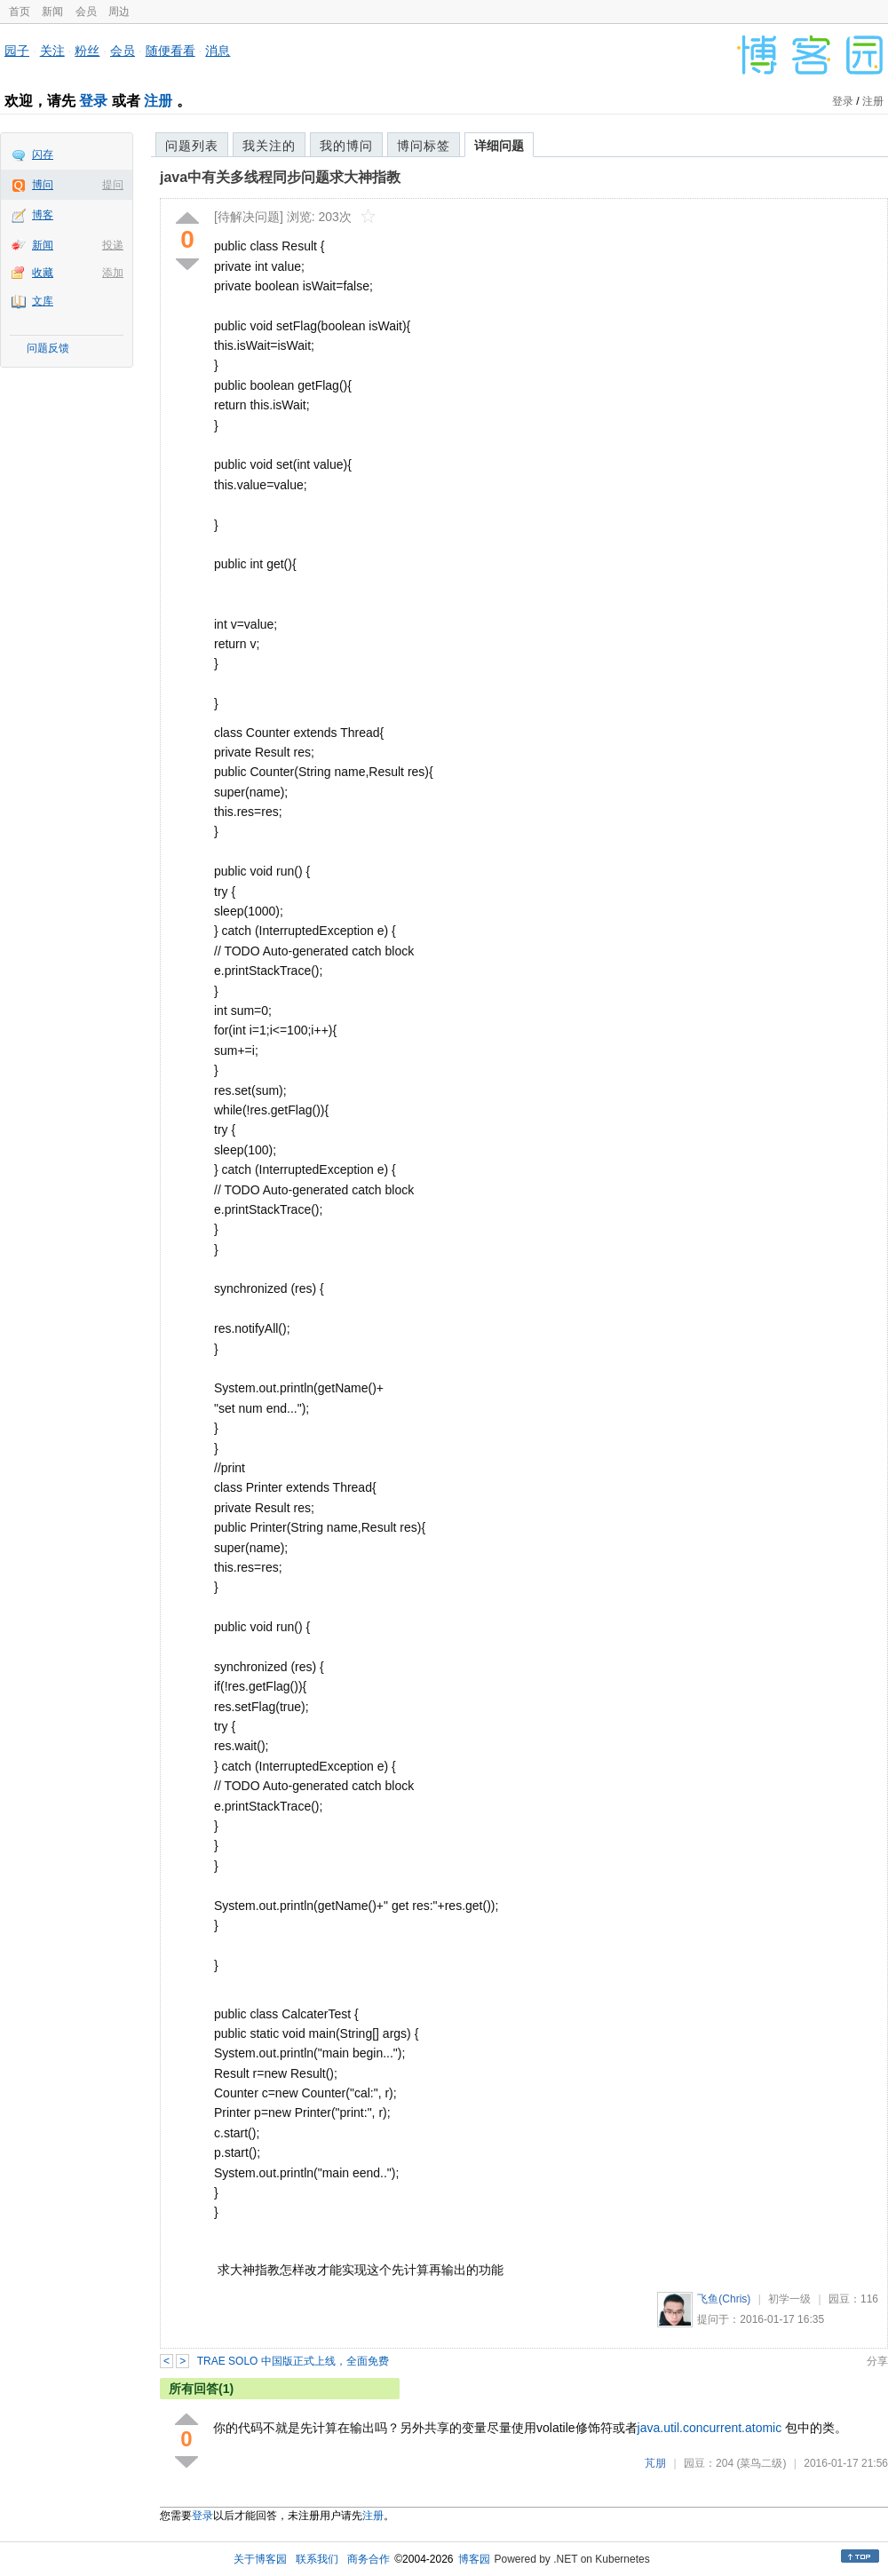  Describe the element at coordinates (368, 2559) in the screenshot. I see `商务合作` at that location.